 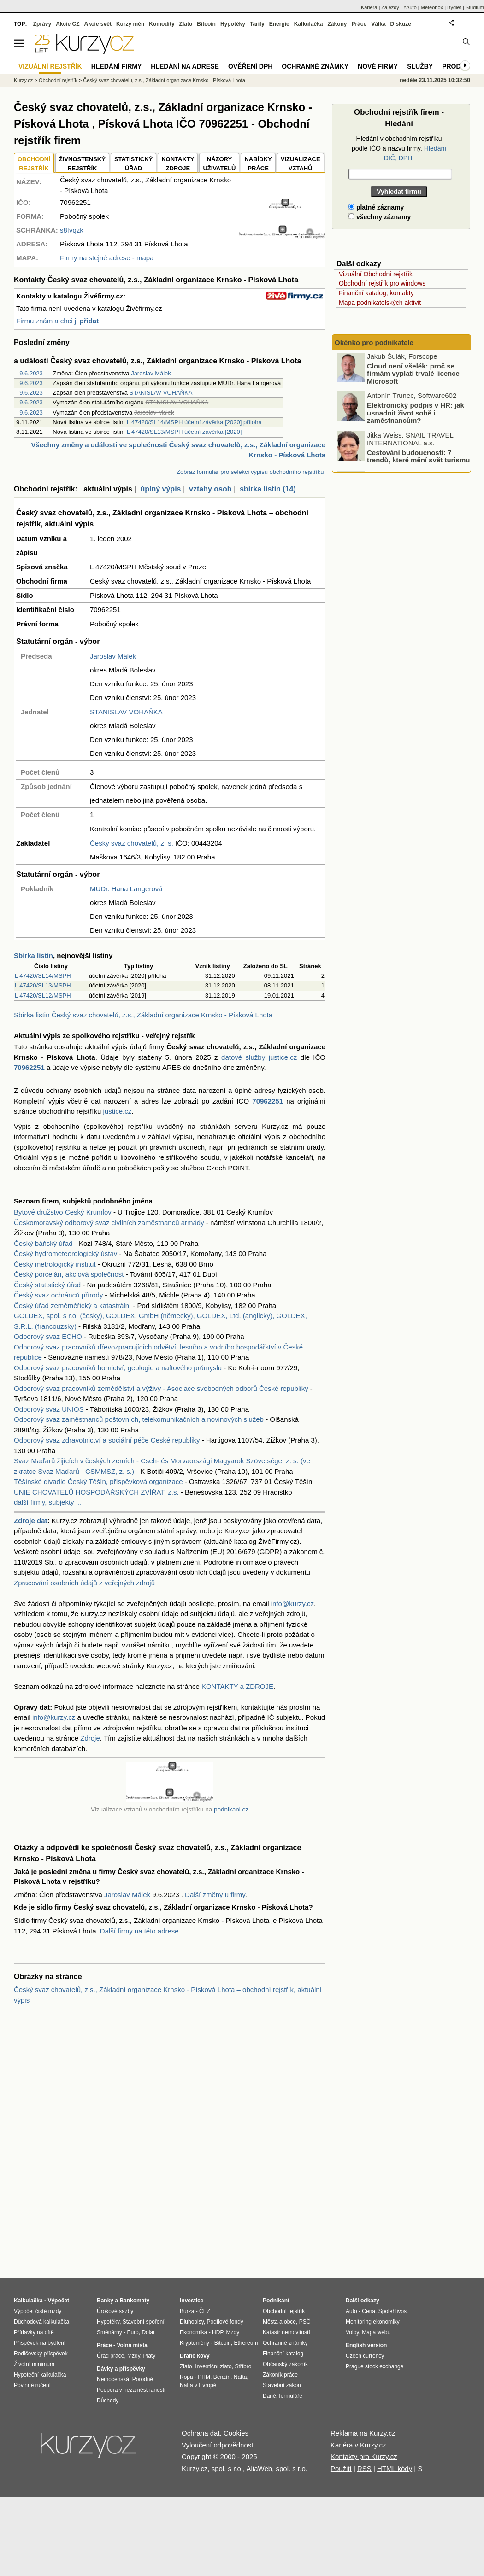 What do you see at coordinates (285, 2364) in the screenshot?
I see `Občanský zákoník` at bounding box center [285, 2364].